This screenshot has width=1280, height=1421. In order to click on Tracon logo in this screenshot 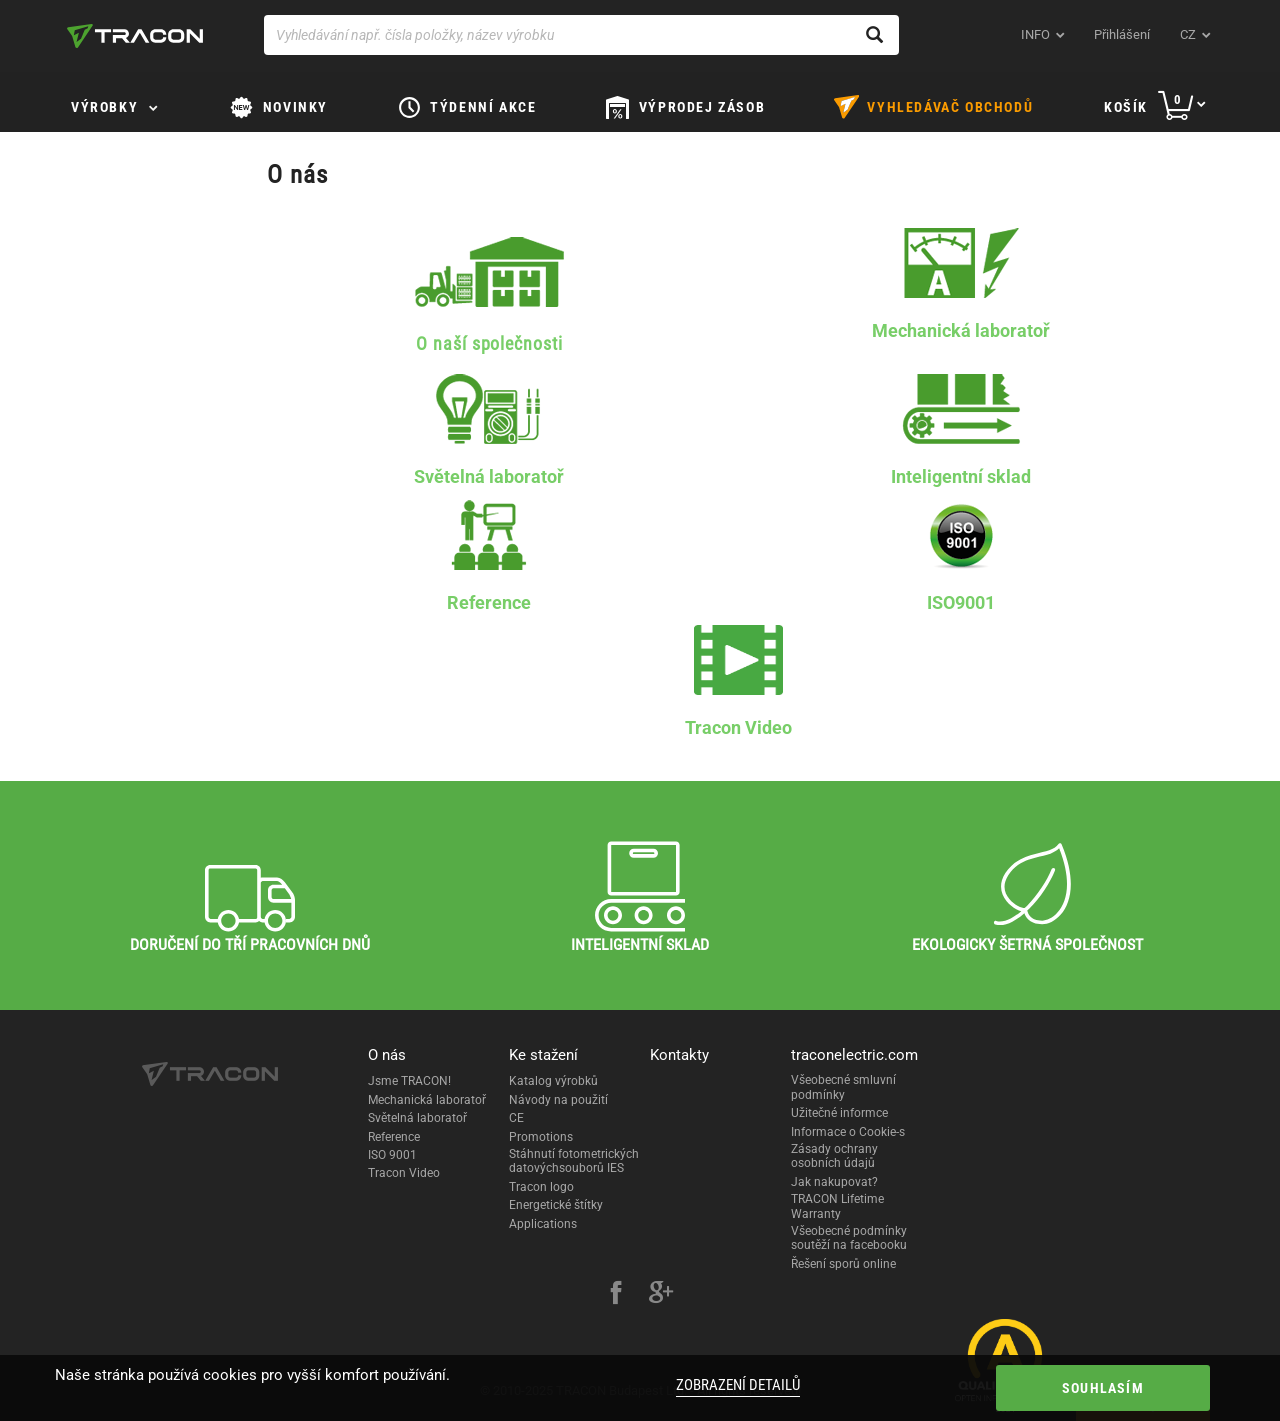, I will do `click(541, 1187)`.